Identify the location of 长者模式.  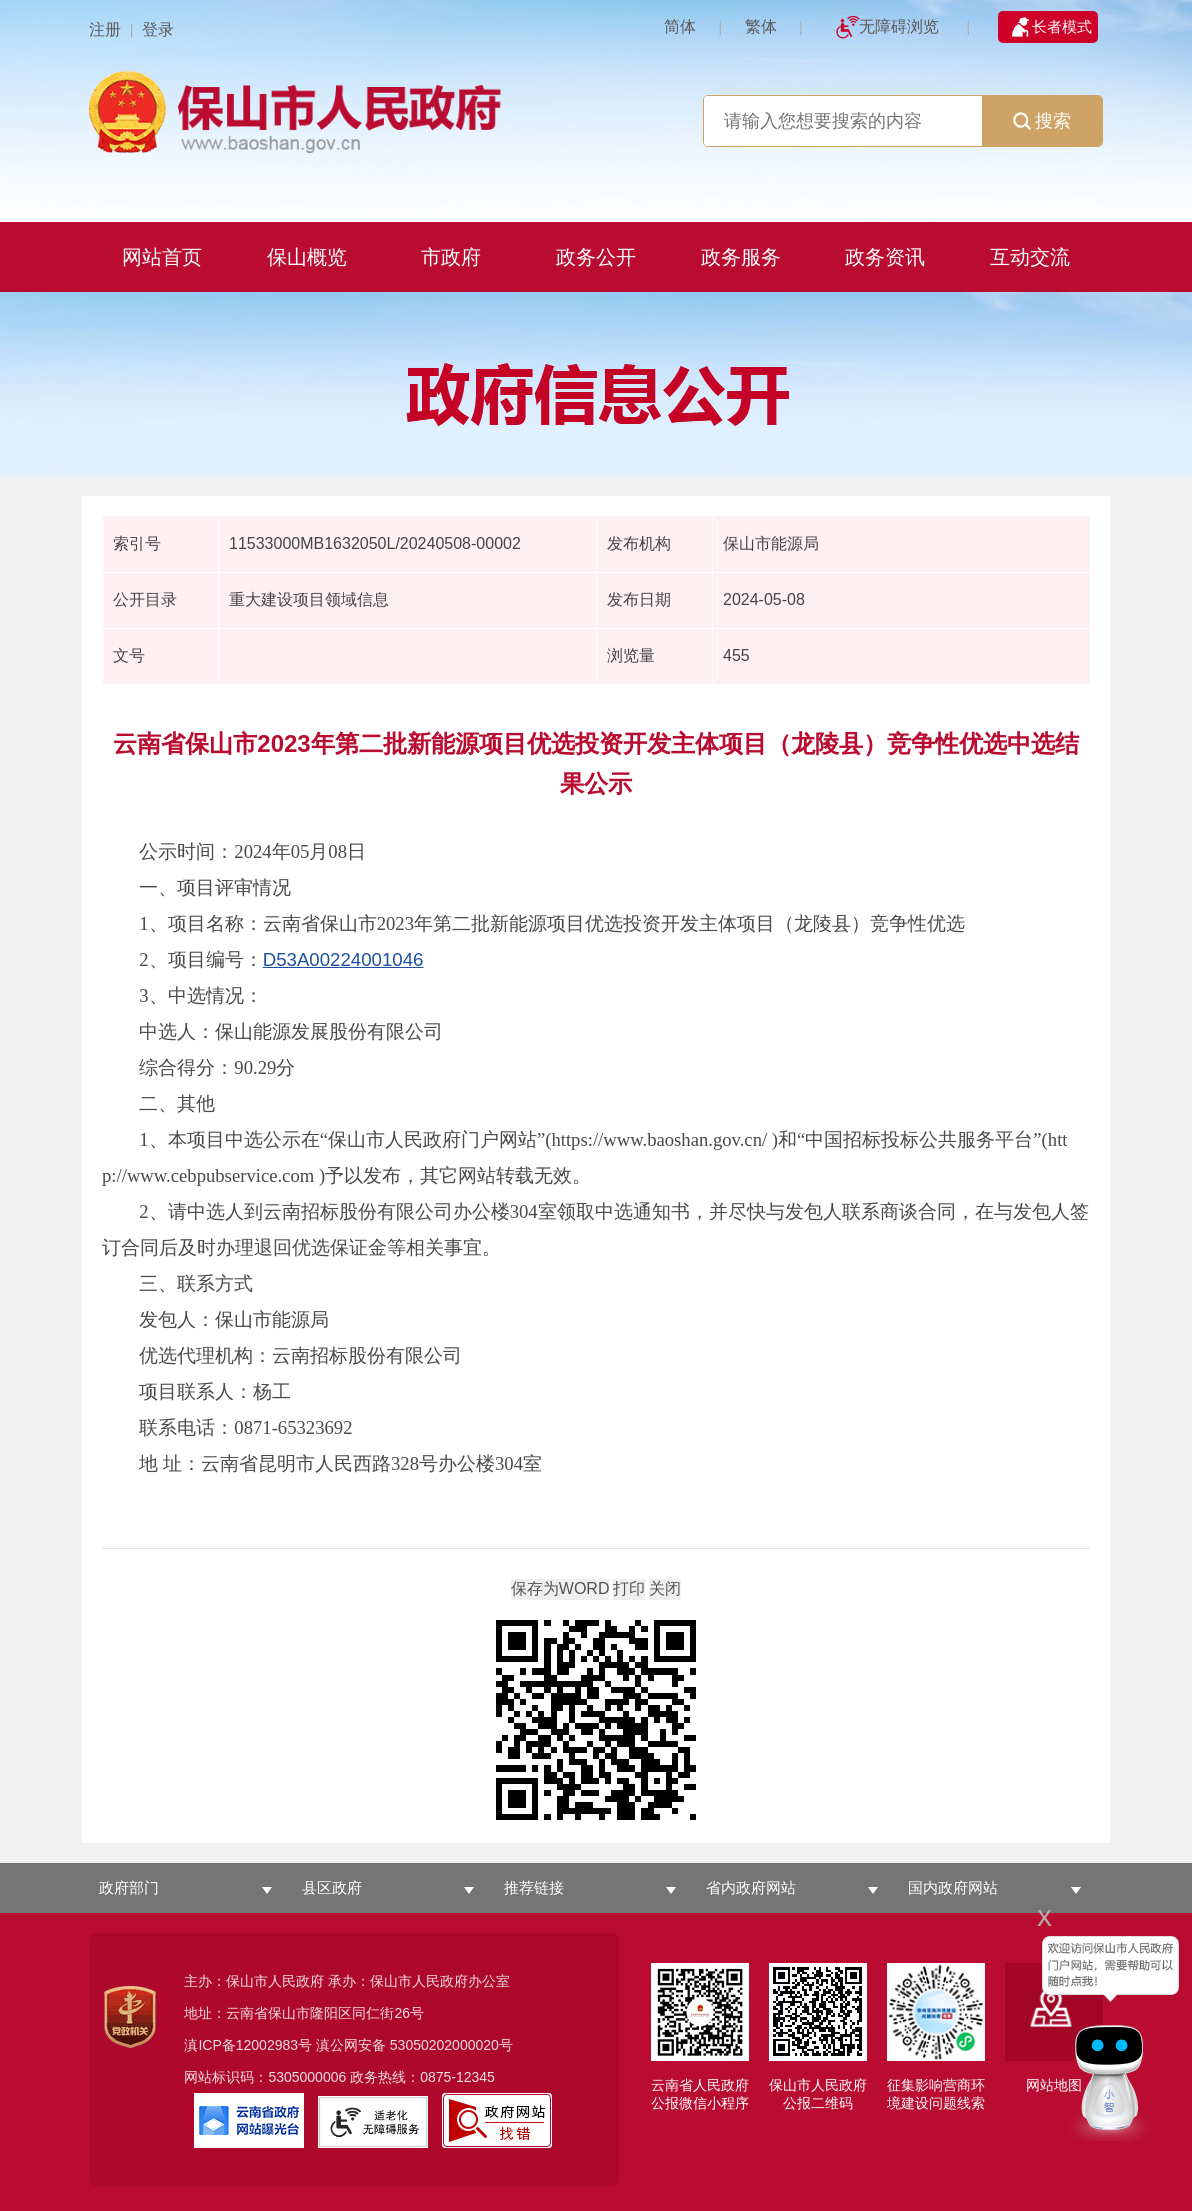
(1062, 26).